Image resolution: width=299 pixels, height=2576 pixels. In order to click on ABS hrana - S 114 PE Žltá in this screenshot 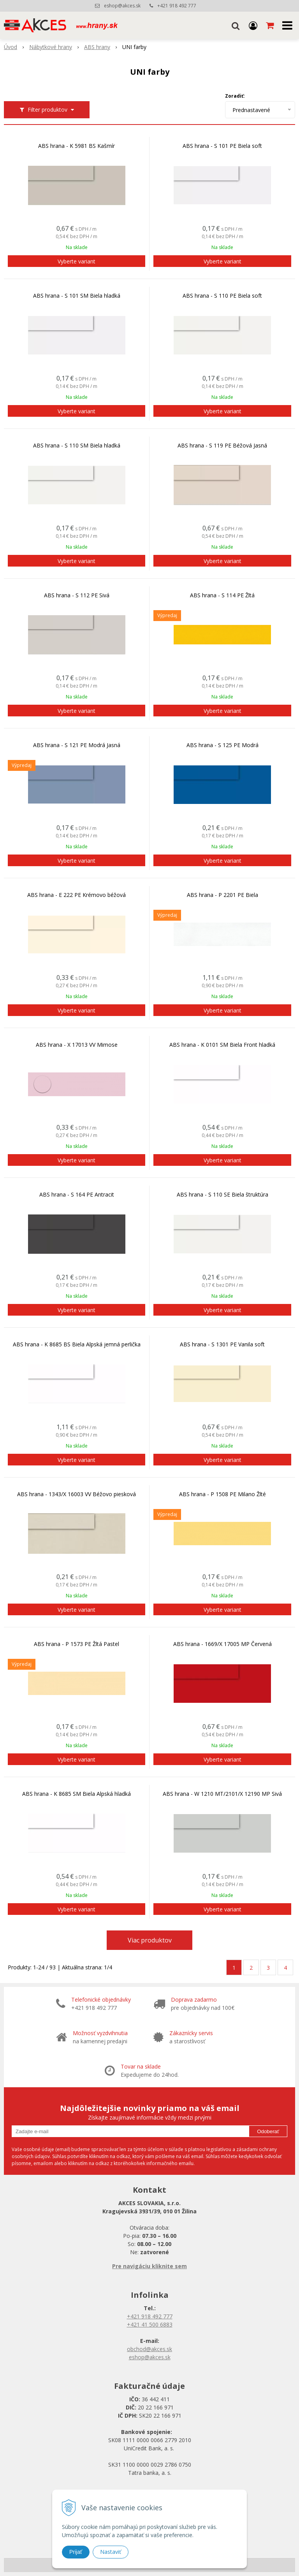, I will do `click(222, 595)`.